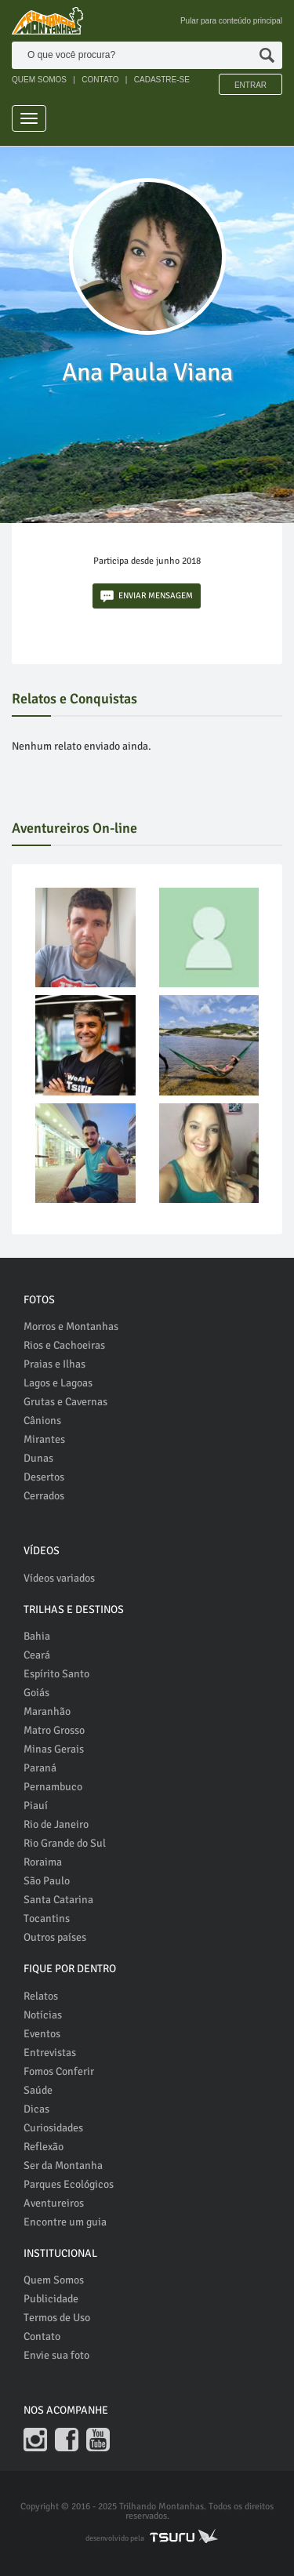  Describe the element at coordinates (53, 2128) in the screenshot. I see `Curiosidades` at that location.